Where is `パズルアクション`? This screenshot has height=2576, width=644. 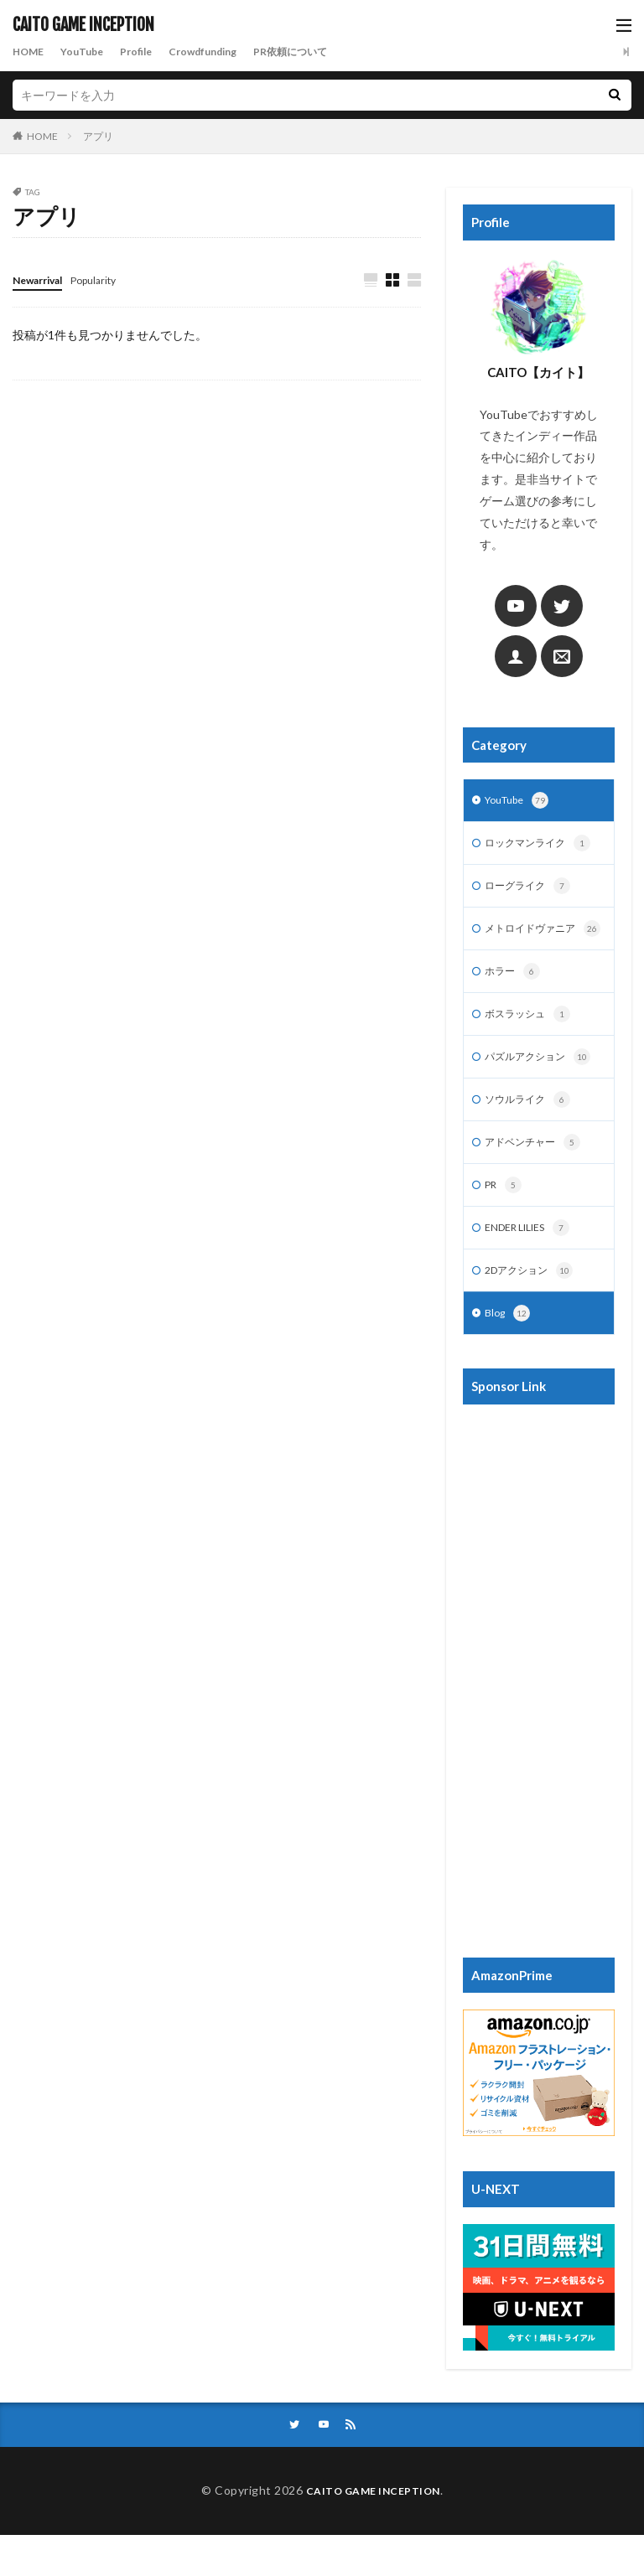
パズルアクション is located at coordinates (544, 1086).